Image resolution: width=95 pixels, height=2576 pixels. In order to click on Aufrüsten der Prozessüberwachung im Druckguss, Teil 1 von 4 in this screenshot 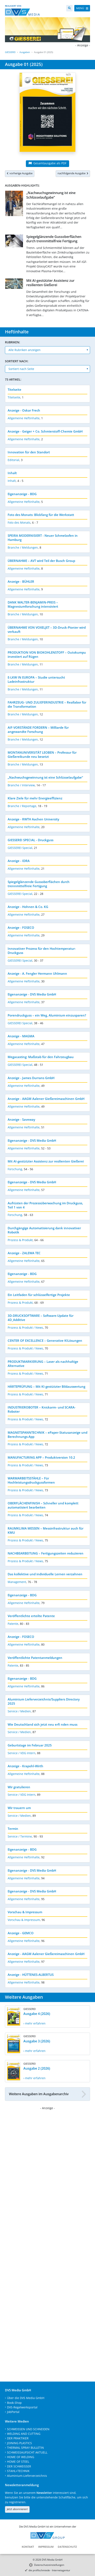, I will do `click(45, 1205)`.